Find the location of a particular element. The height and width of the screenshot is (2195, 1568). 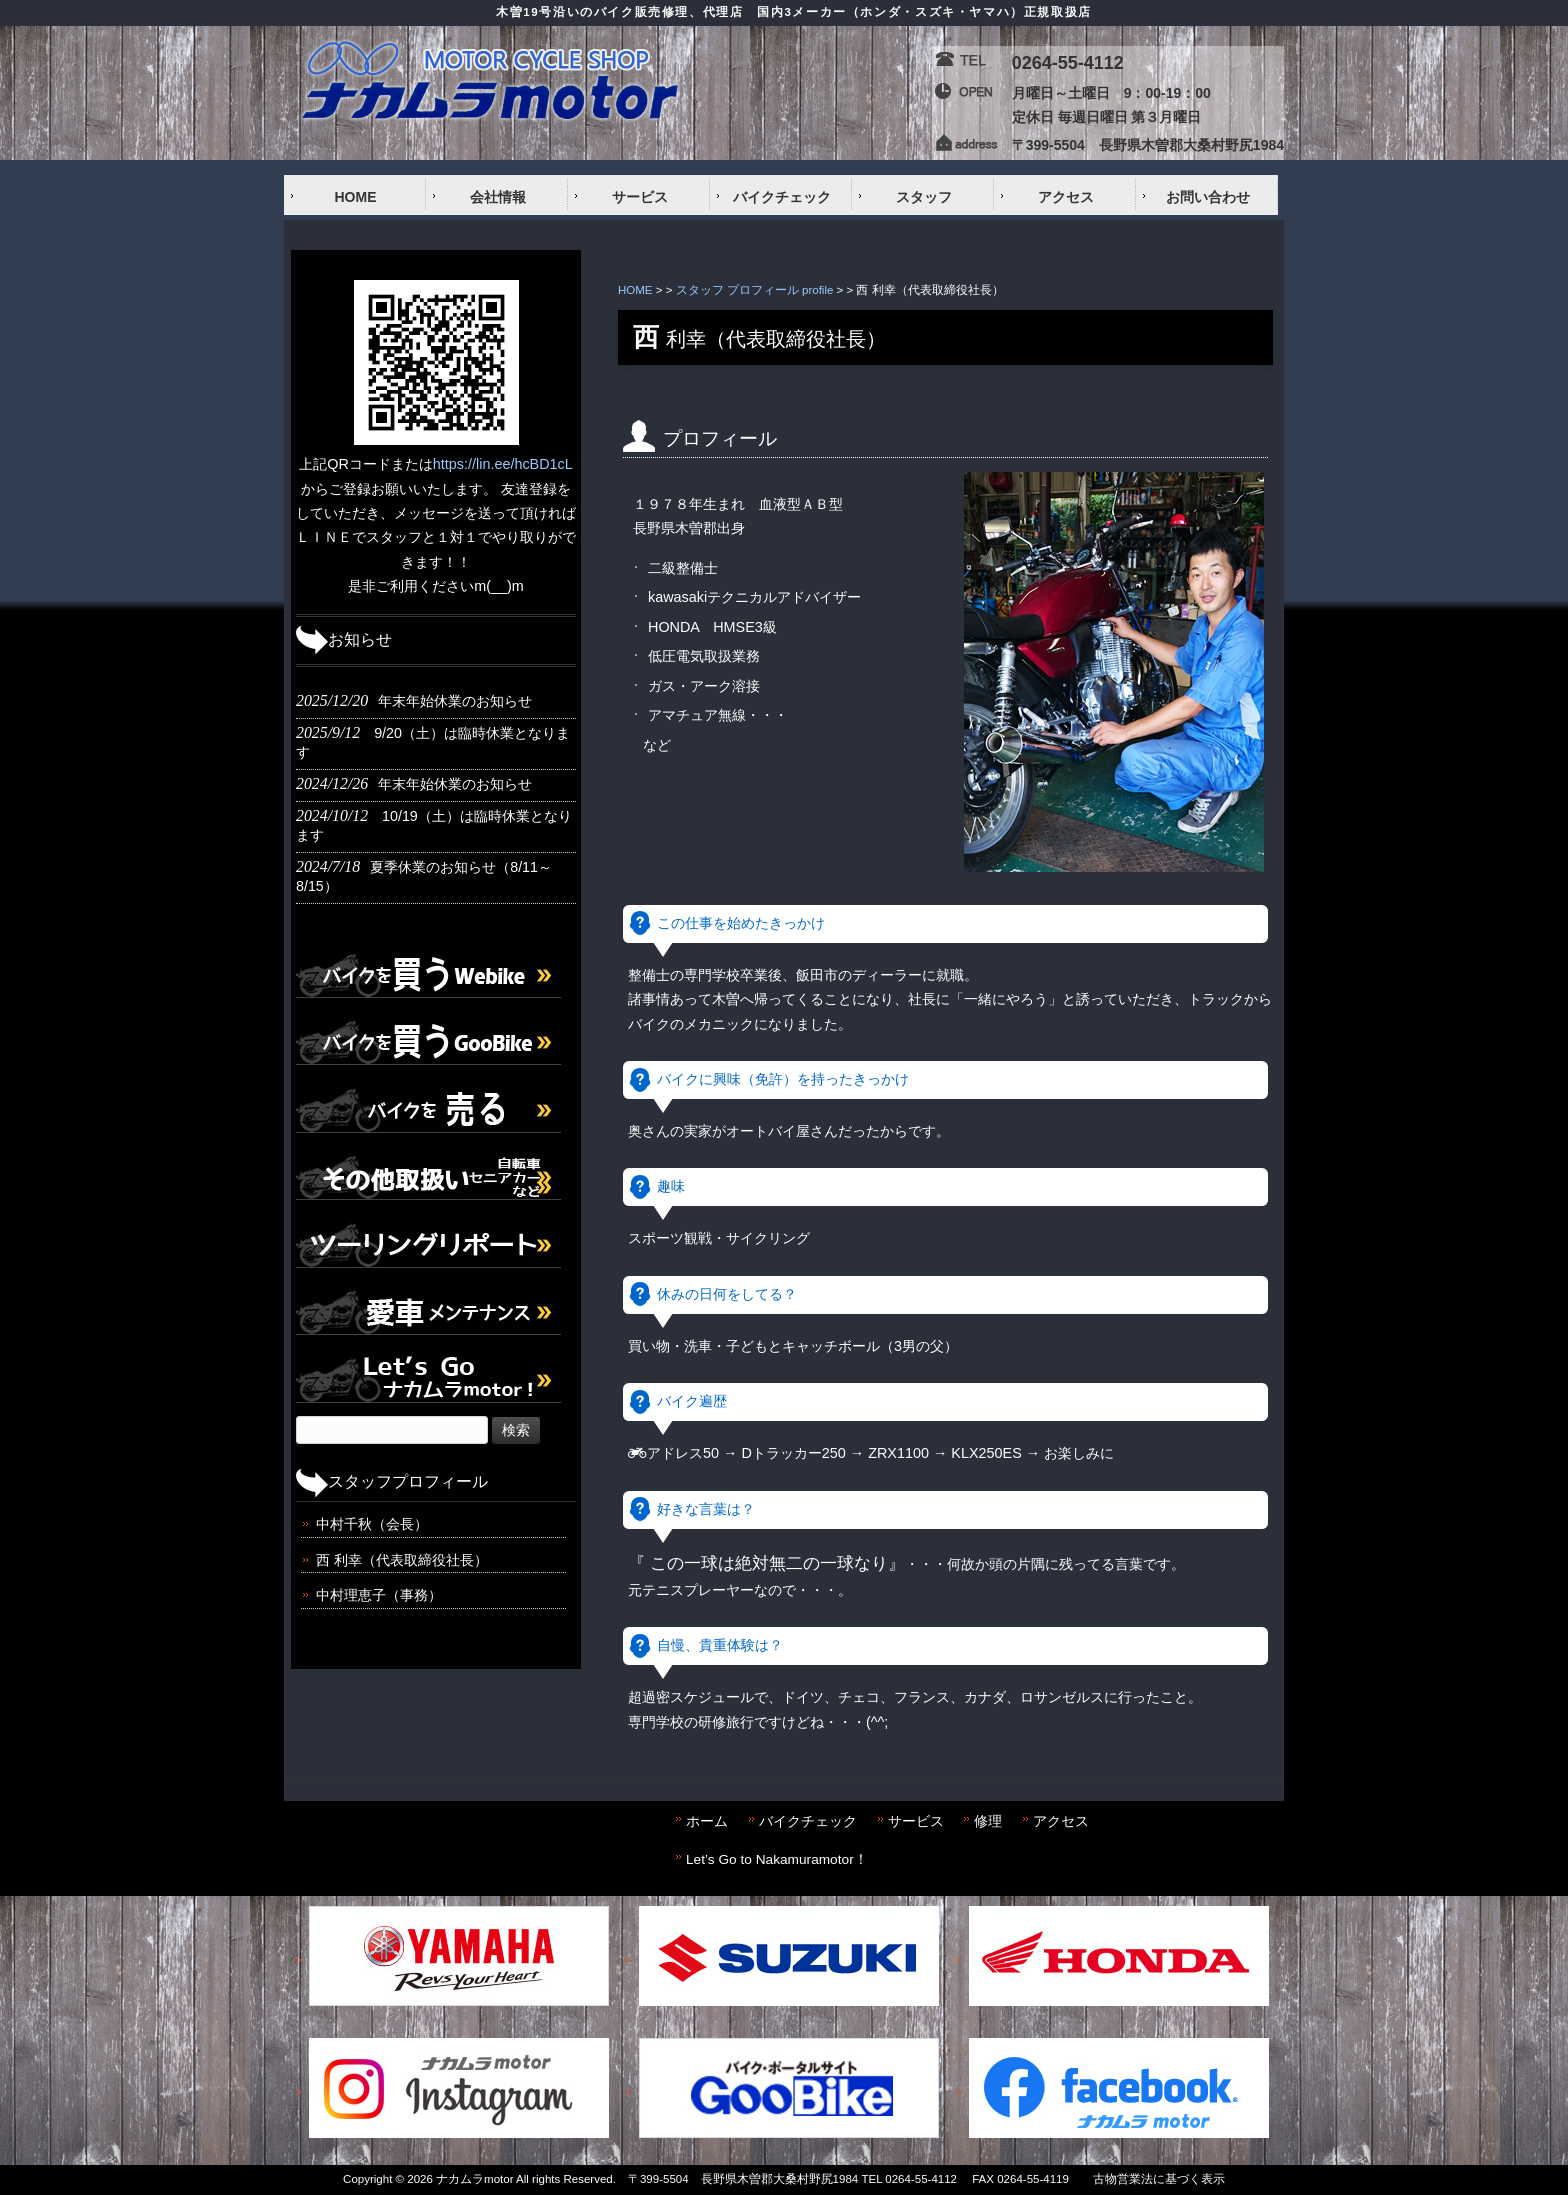

Copyright is located at coordinates (367, 2179).